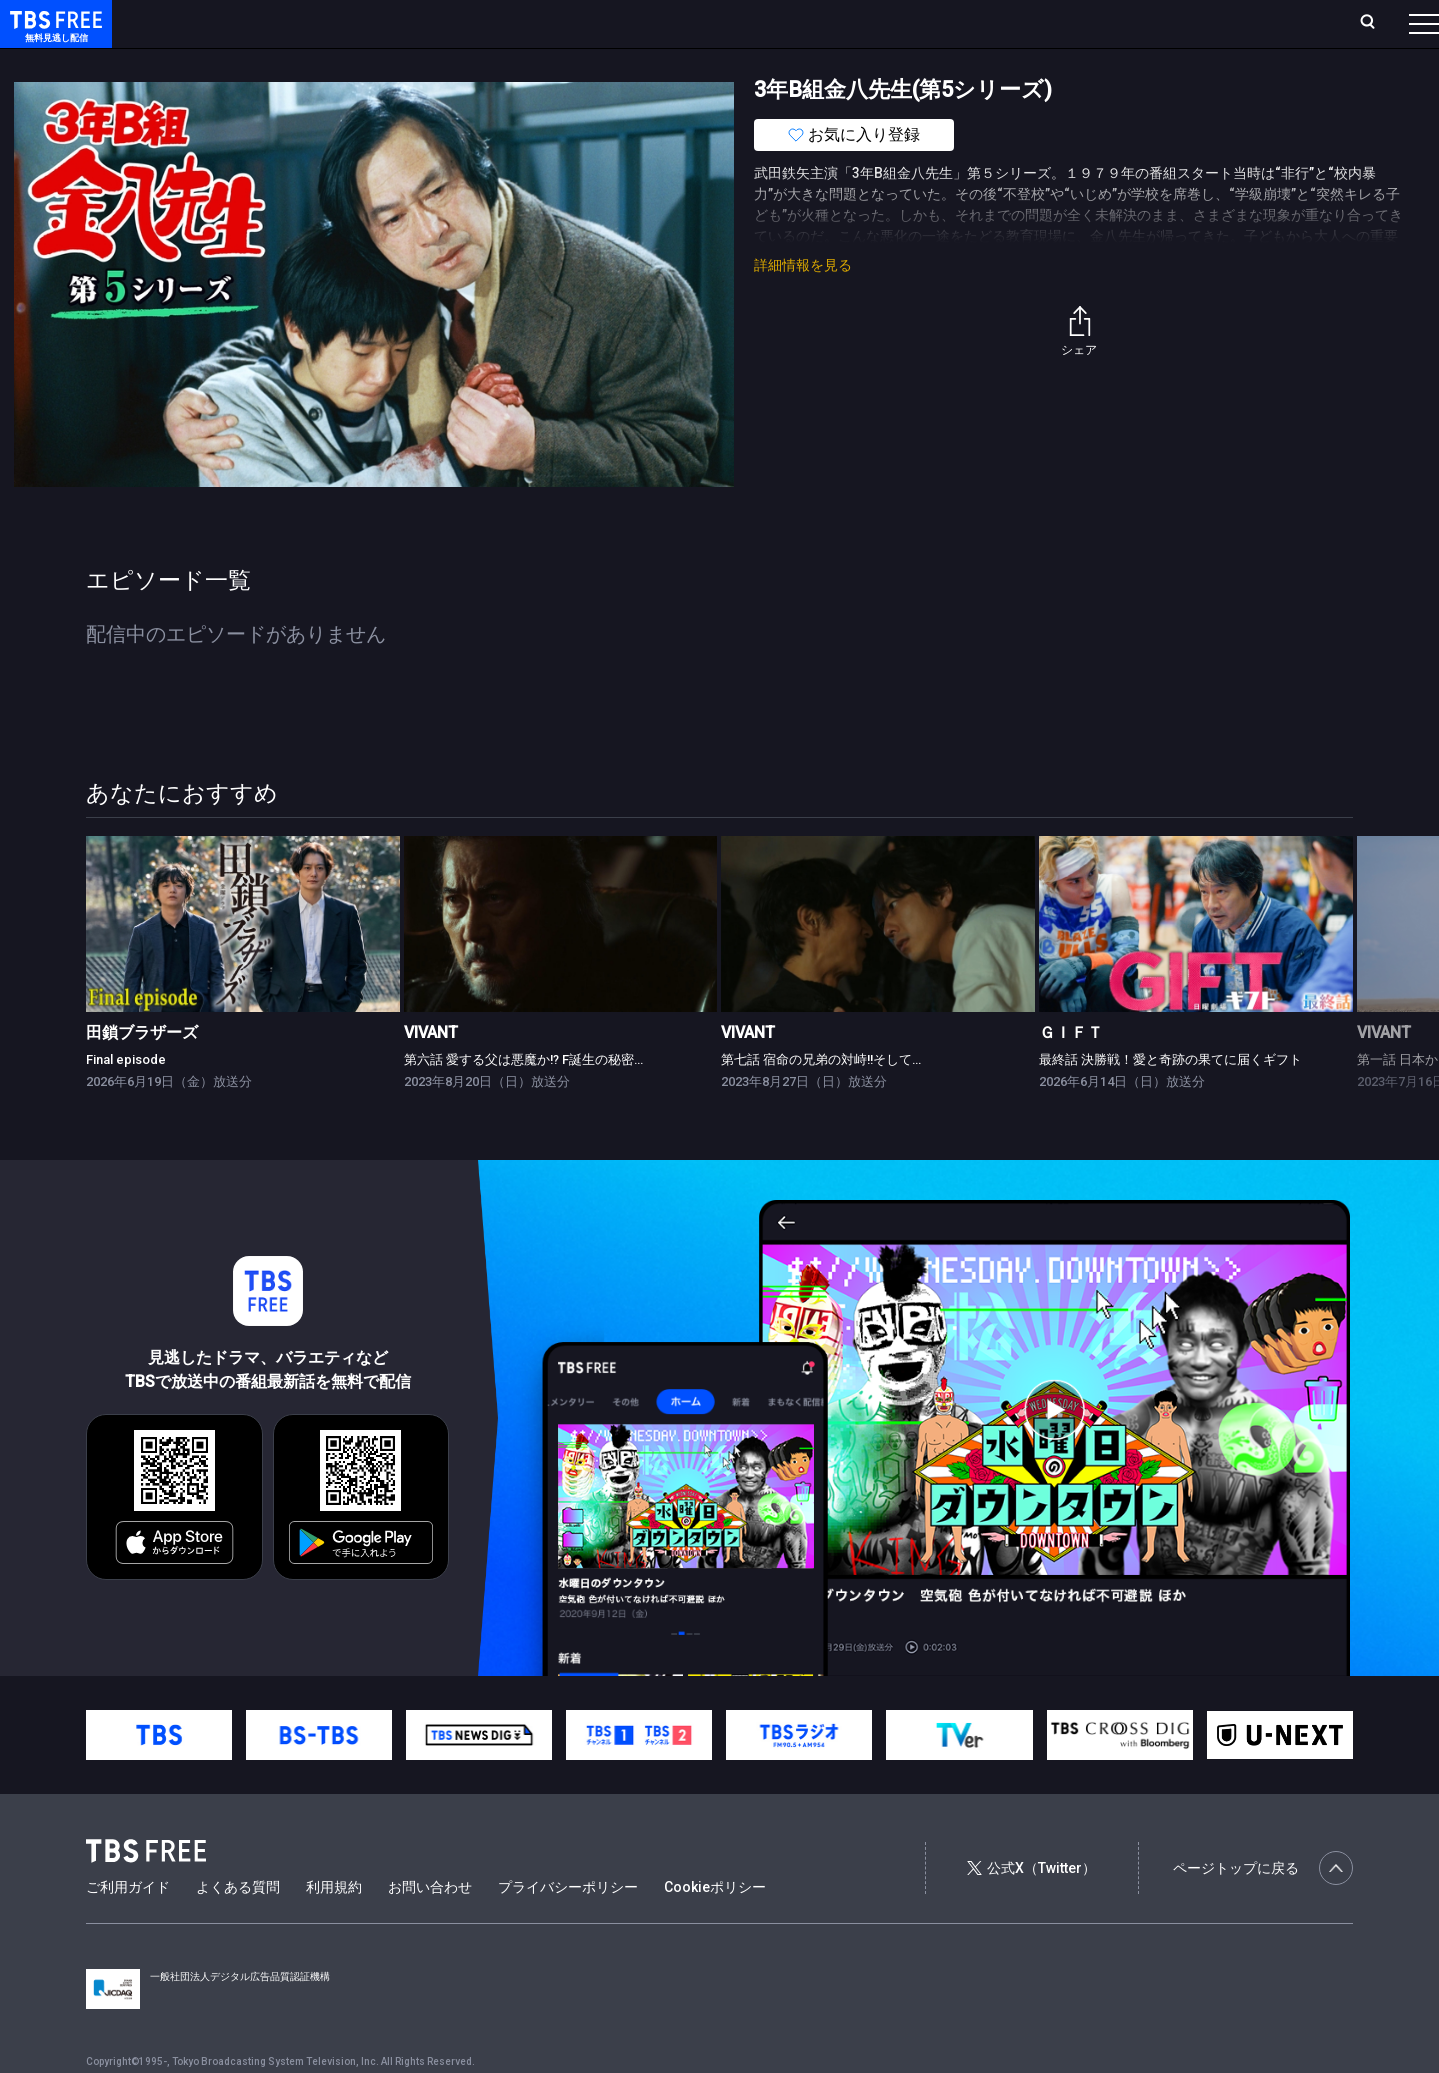  I want to click on TBS FREE, so click(53, 35).